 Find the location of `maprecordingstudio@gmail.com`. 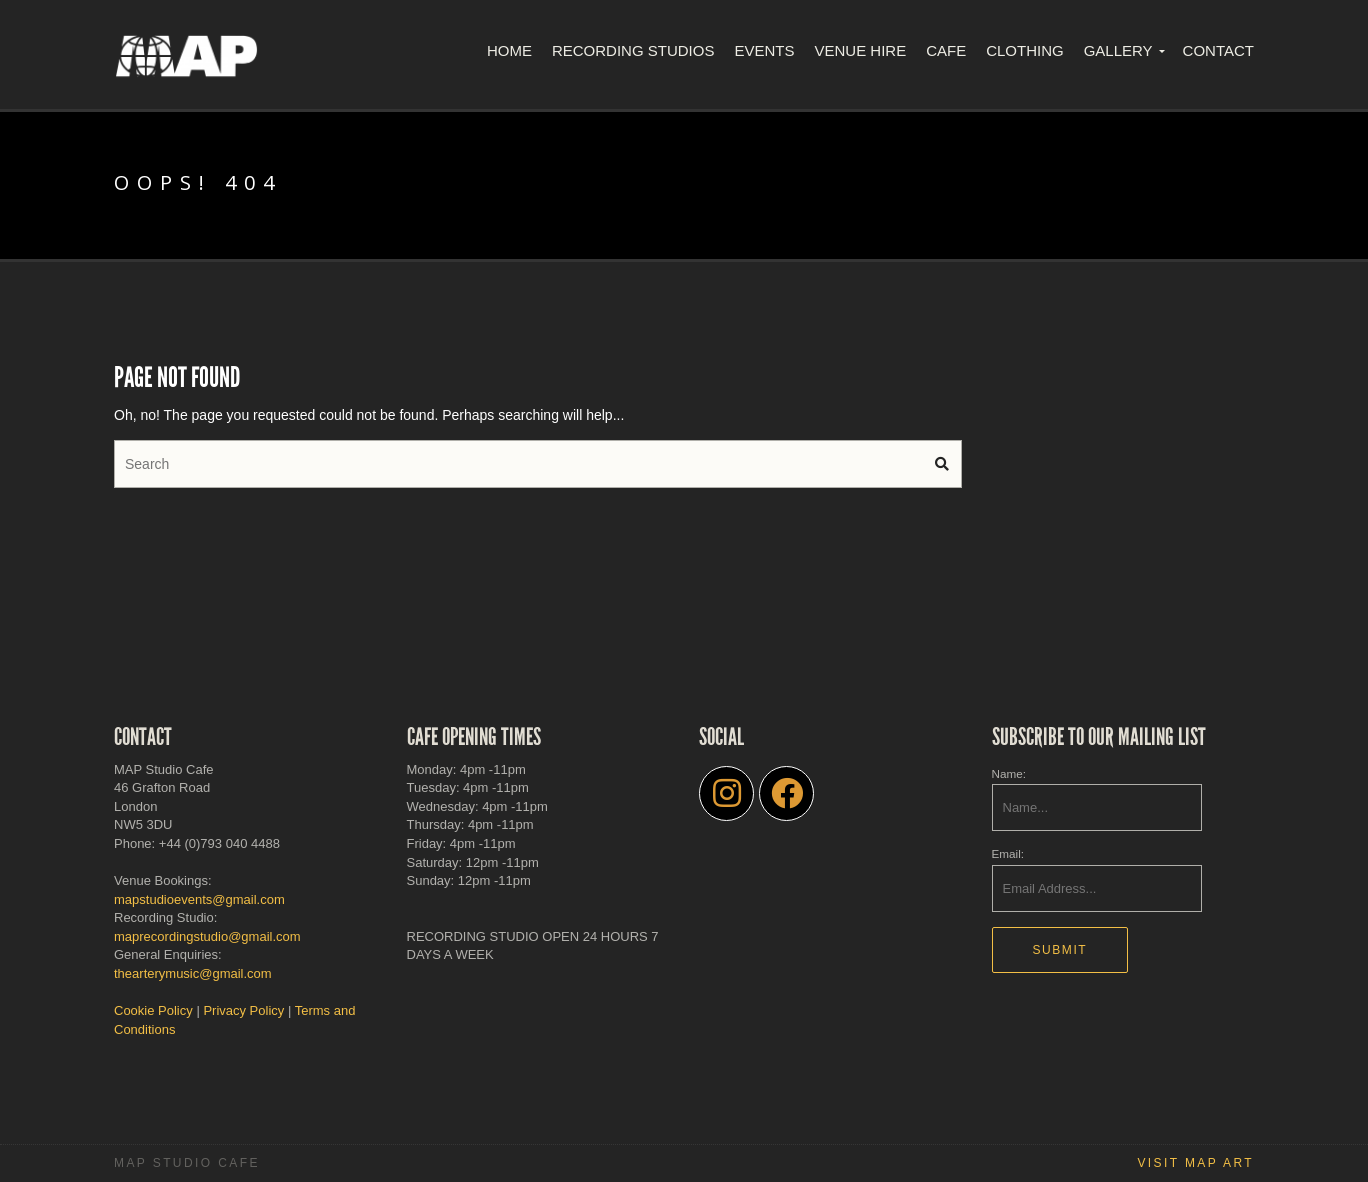

maprecordingstudio@gmail.com is located at coordinates (207, 936).